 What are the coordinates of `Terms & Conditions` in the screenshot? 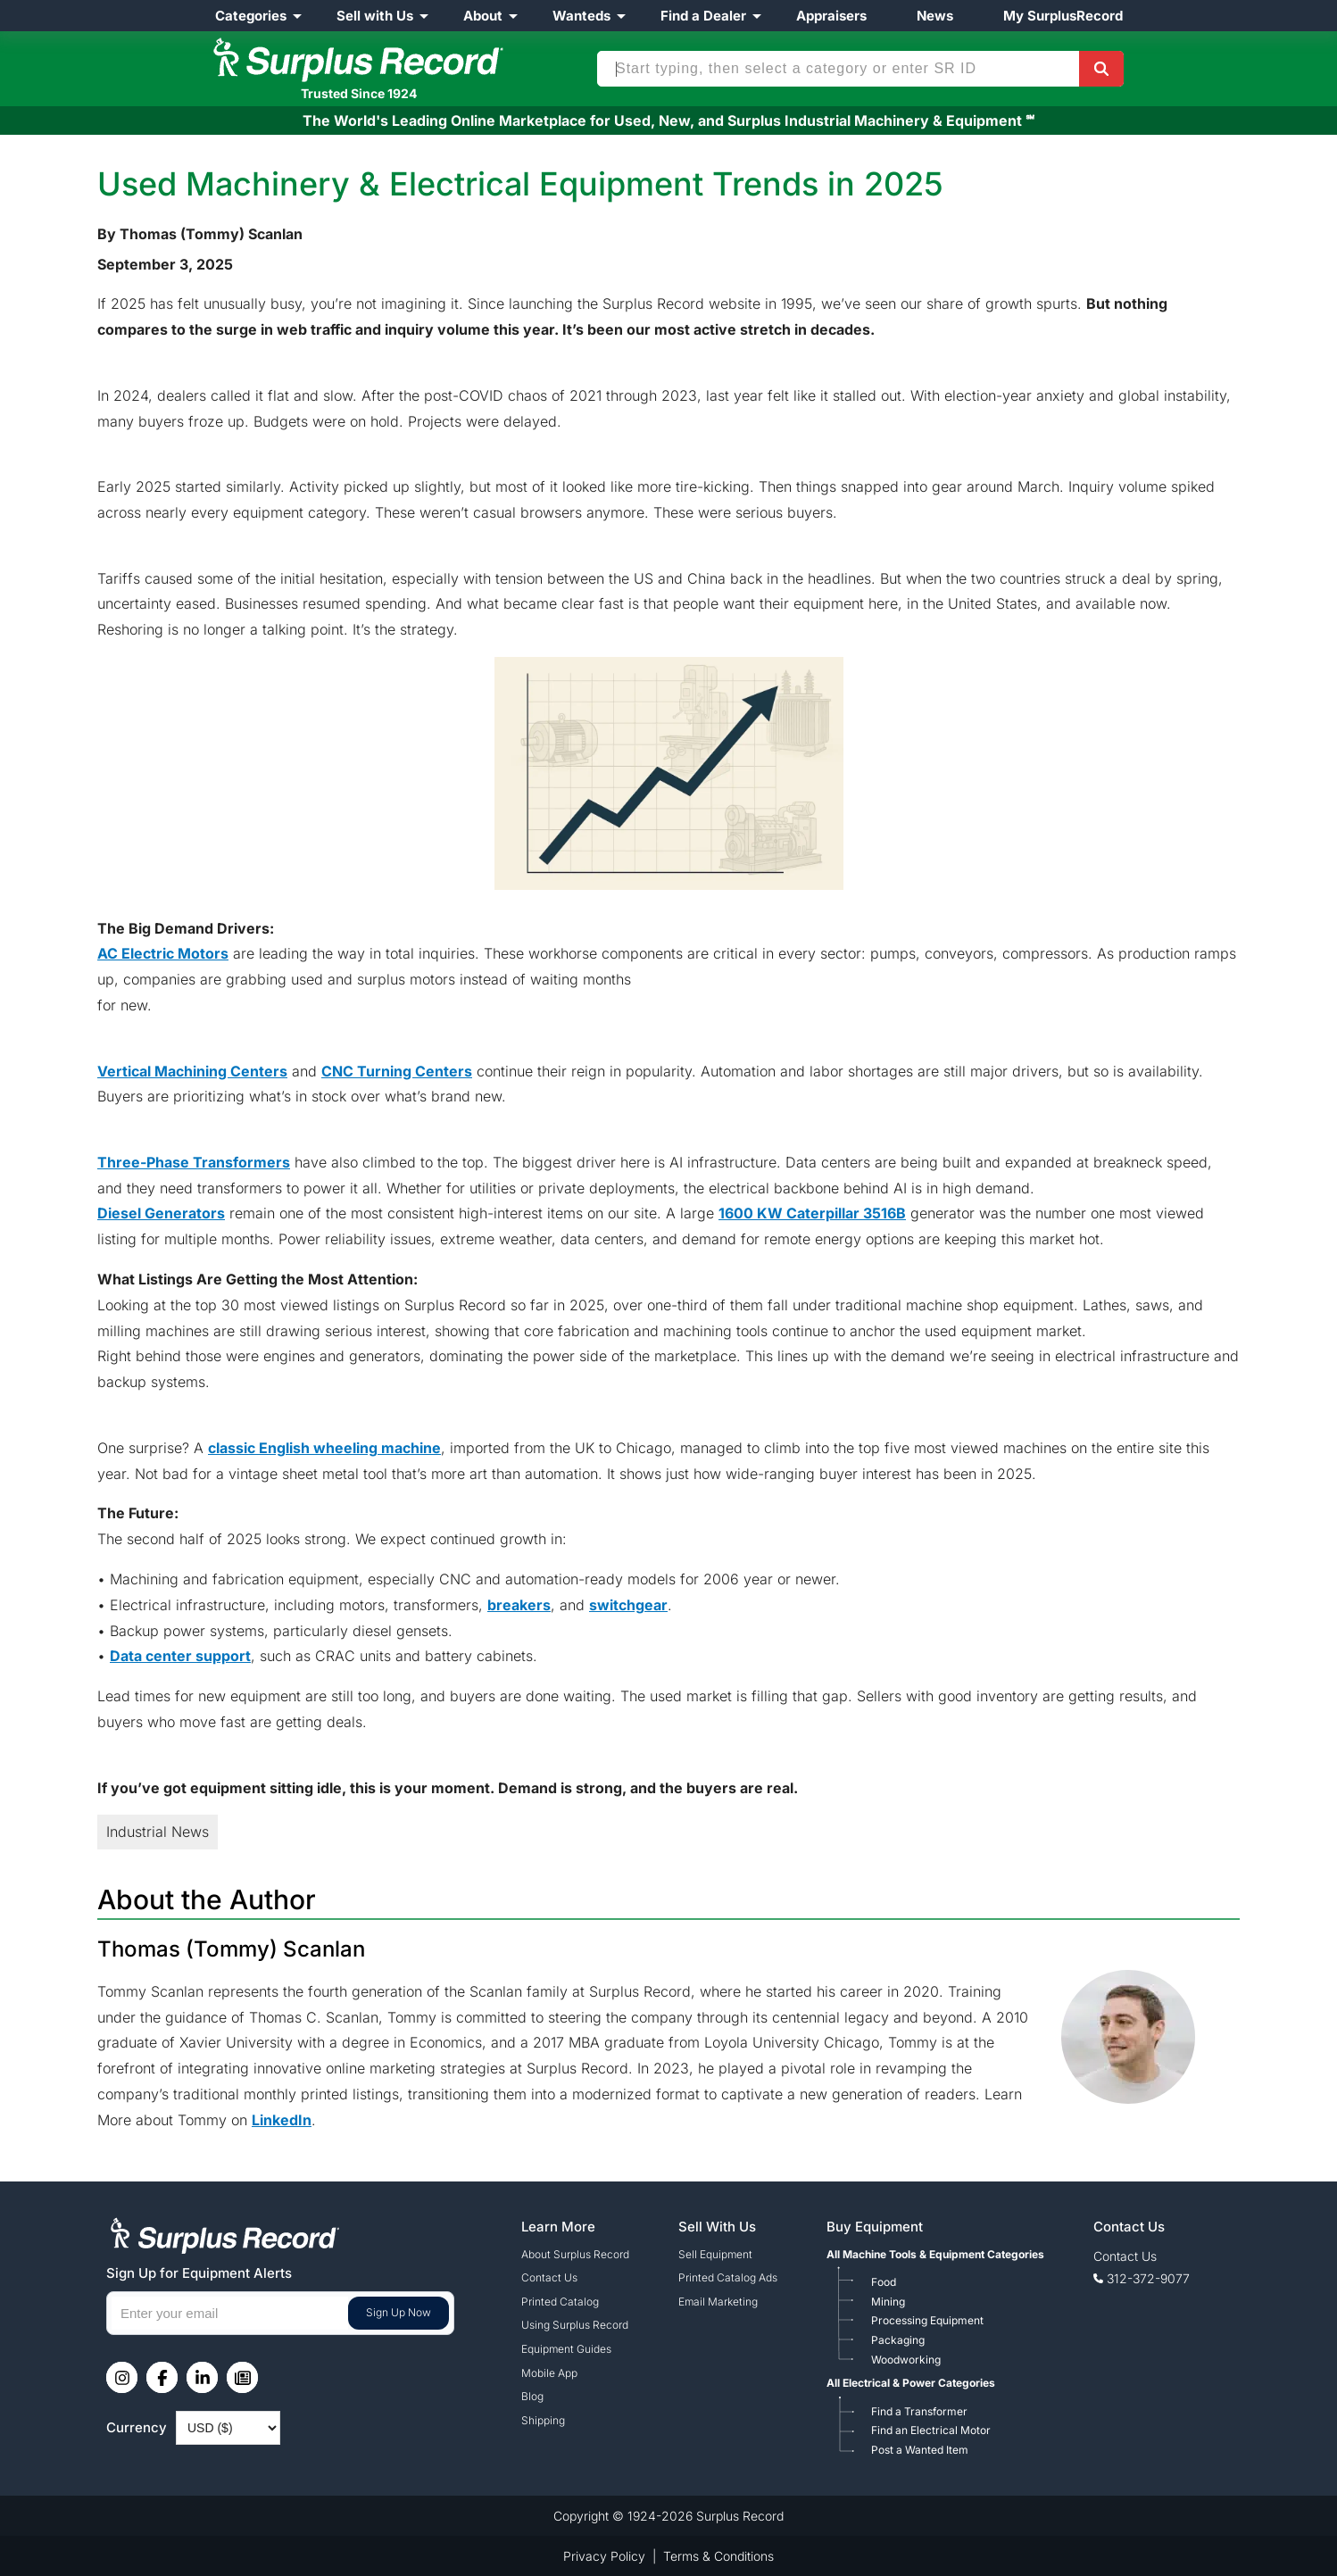 It's located at (718, 2556).